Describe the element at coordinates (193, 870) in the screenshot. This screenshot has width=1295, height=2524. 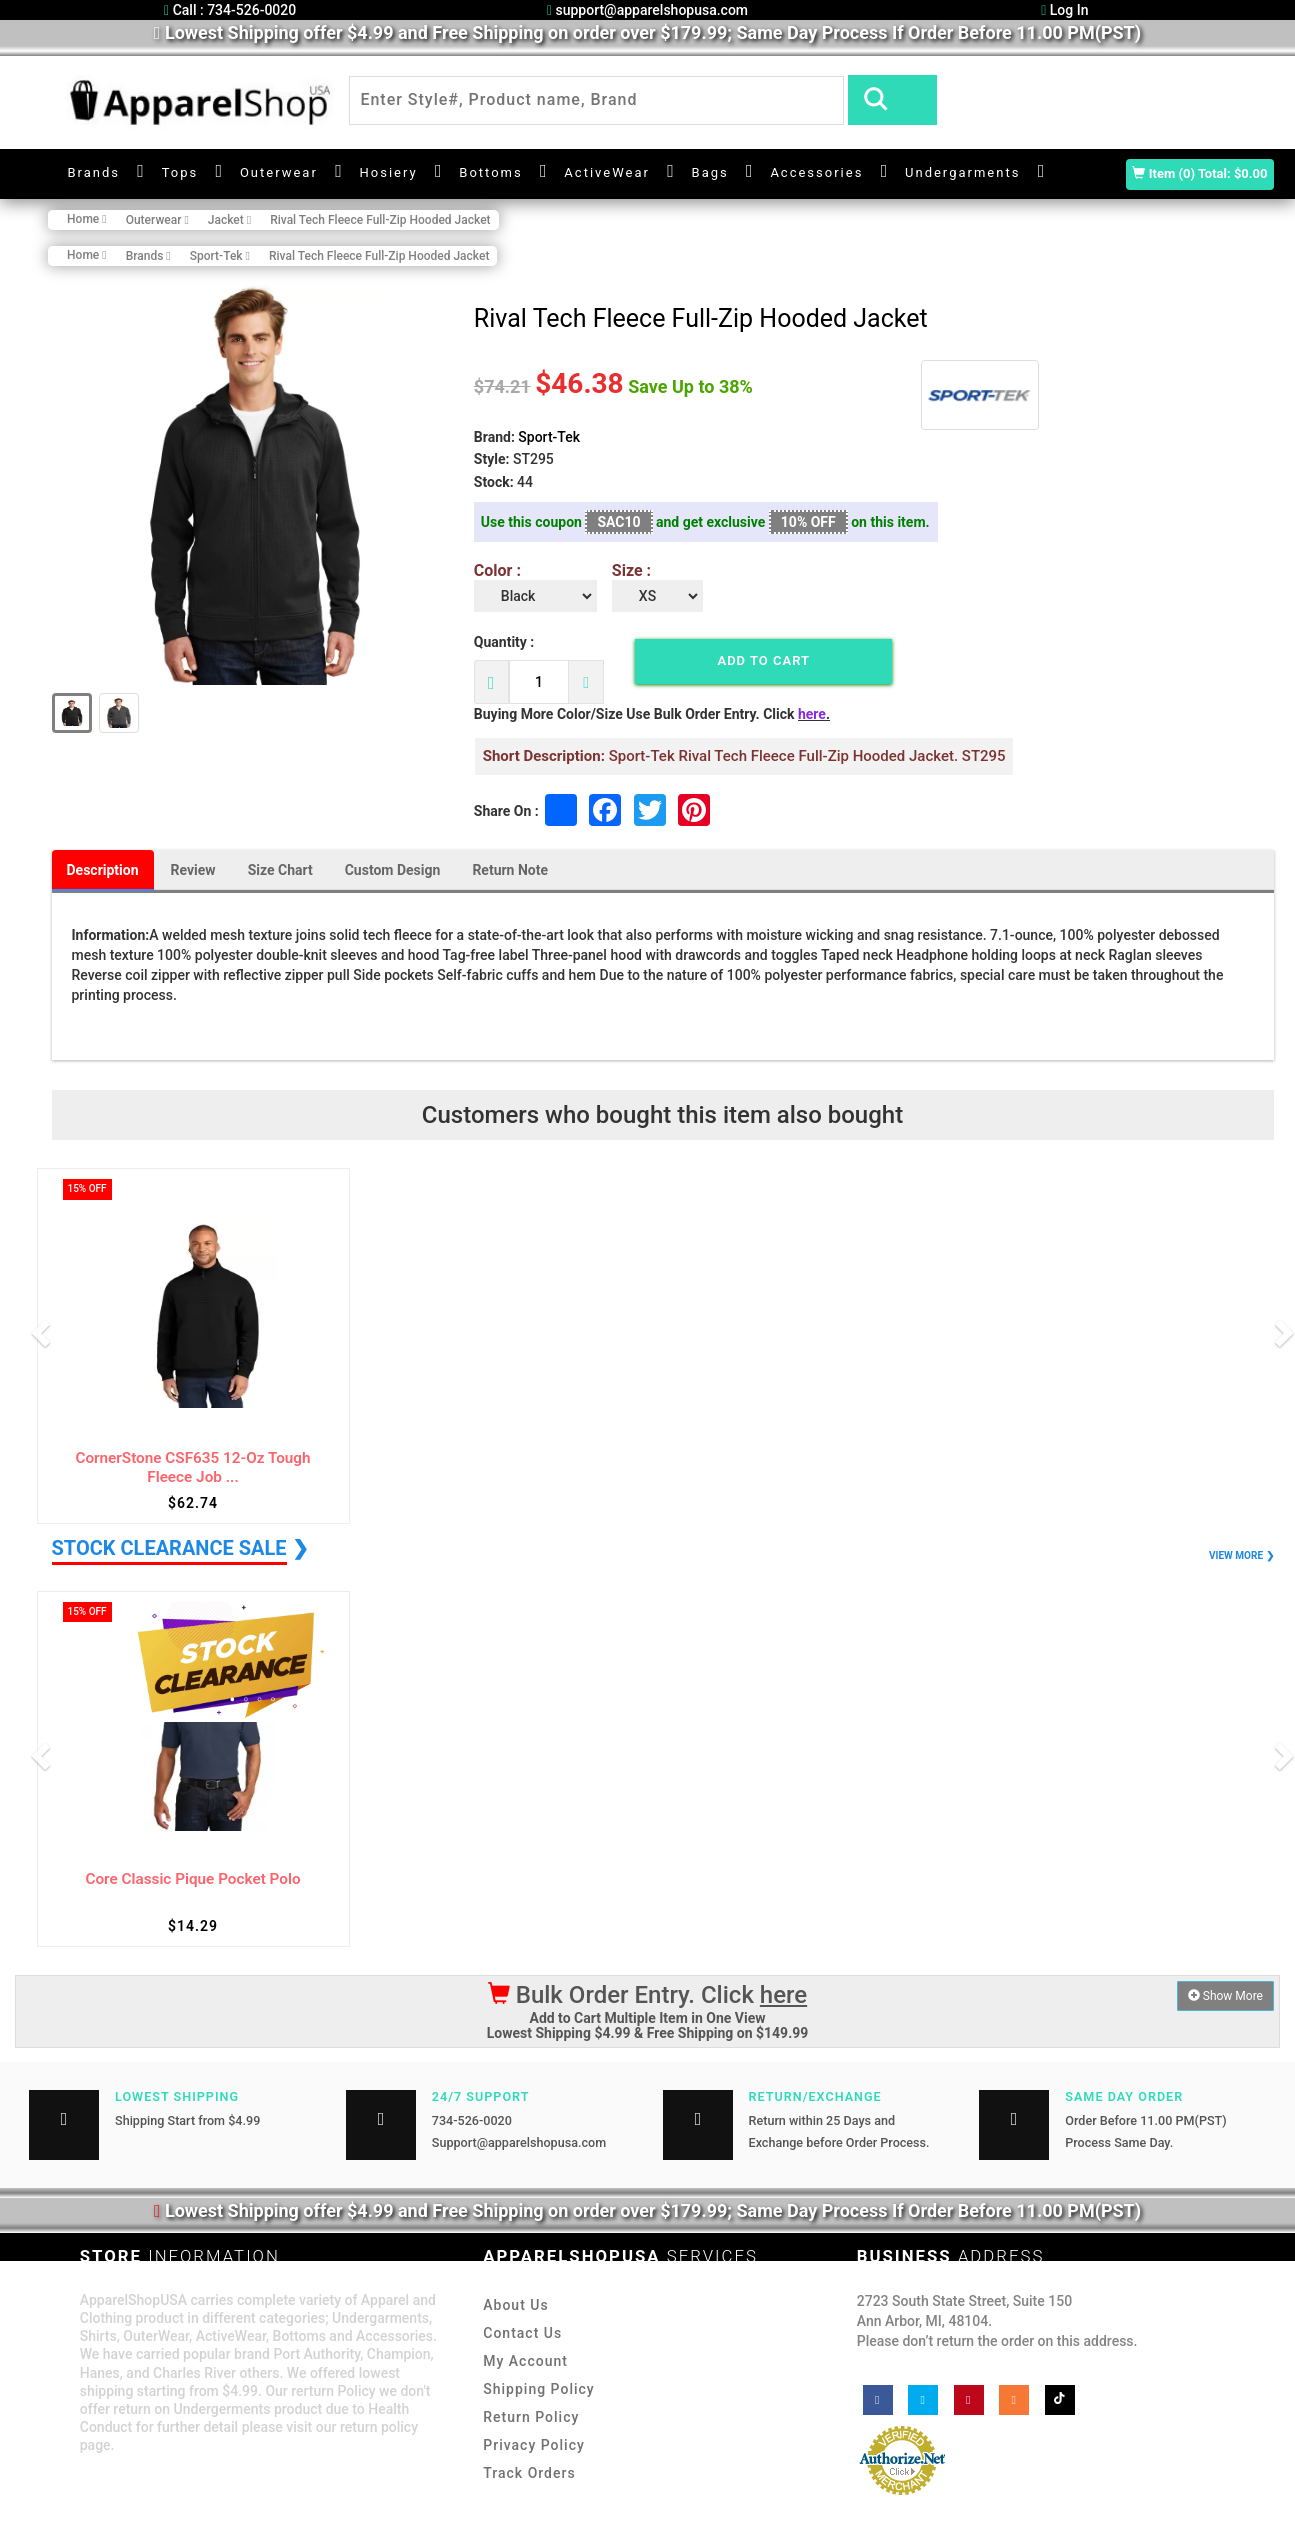
I see `Review [tab]` at that location.